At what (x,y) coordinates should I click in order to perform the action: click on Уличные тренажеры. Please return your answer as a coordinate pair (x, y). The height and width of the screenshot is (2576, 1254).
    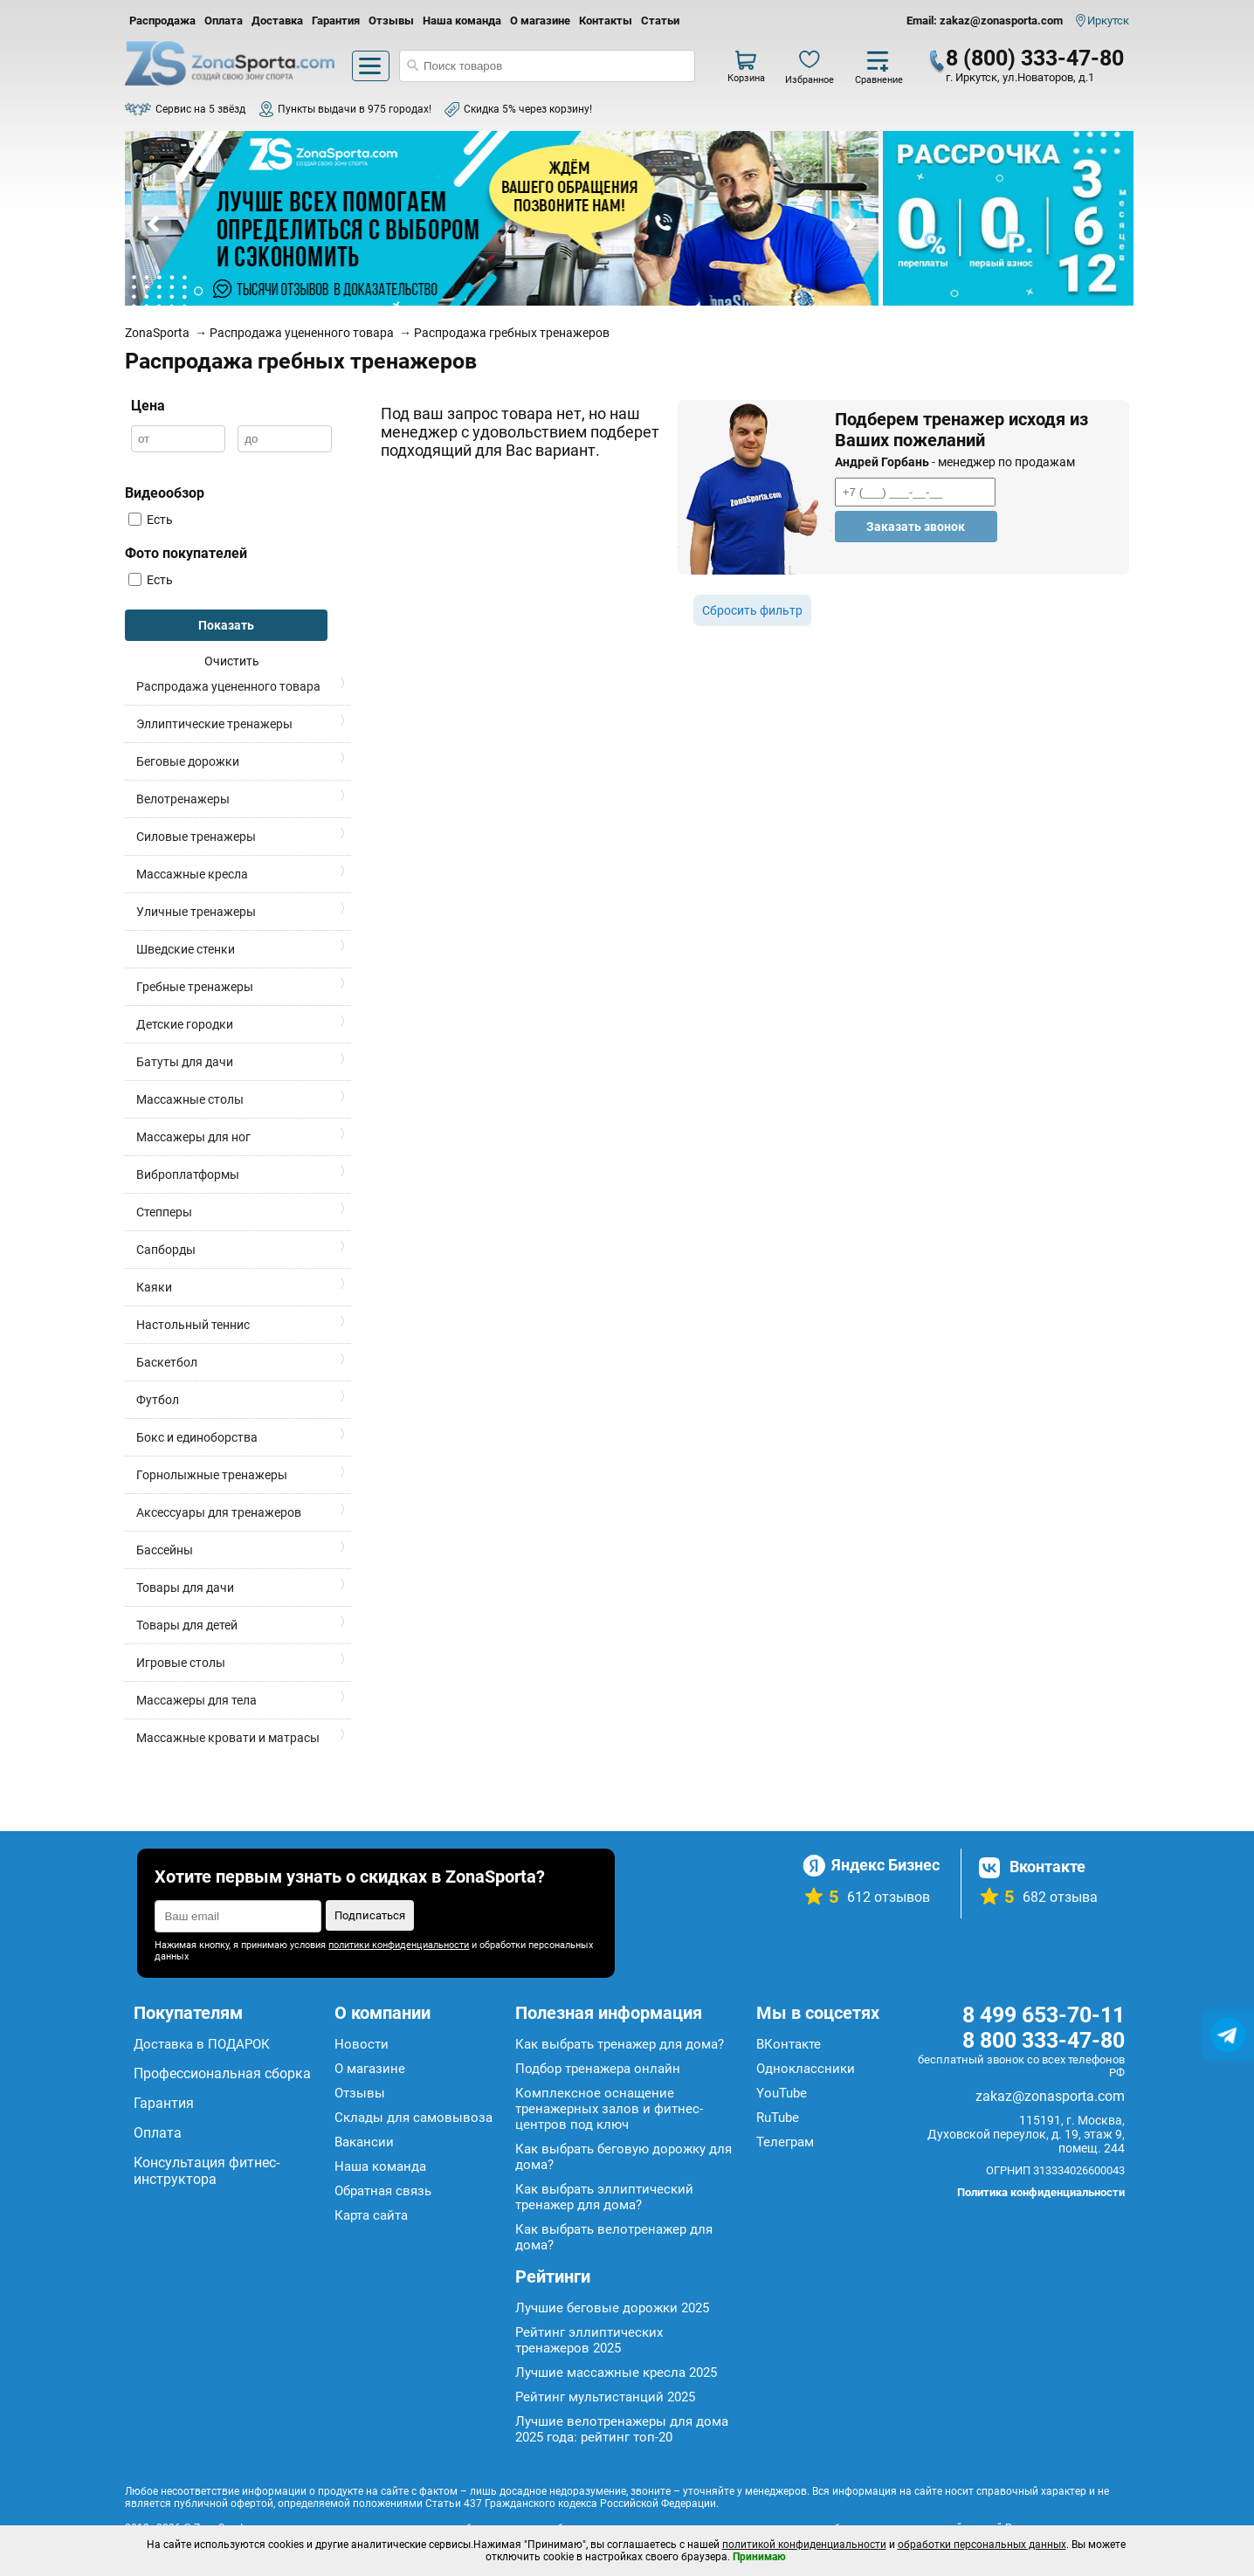
    Looking at the image, I should click on (196, 912).